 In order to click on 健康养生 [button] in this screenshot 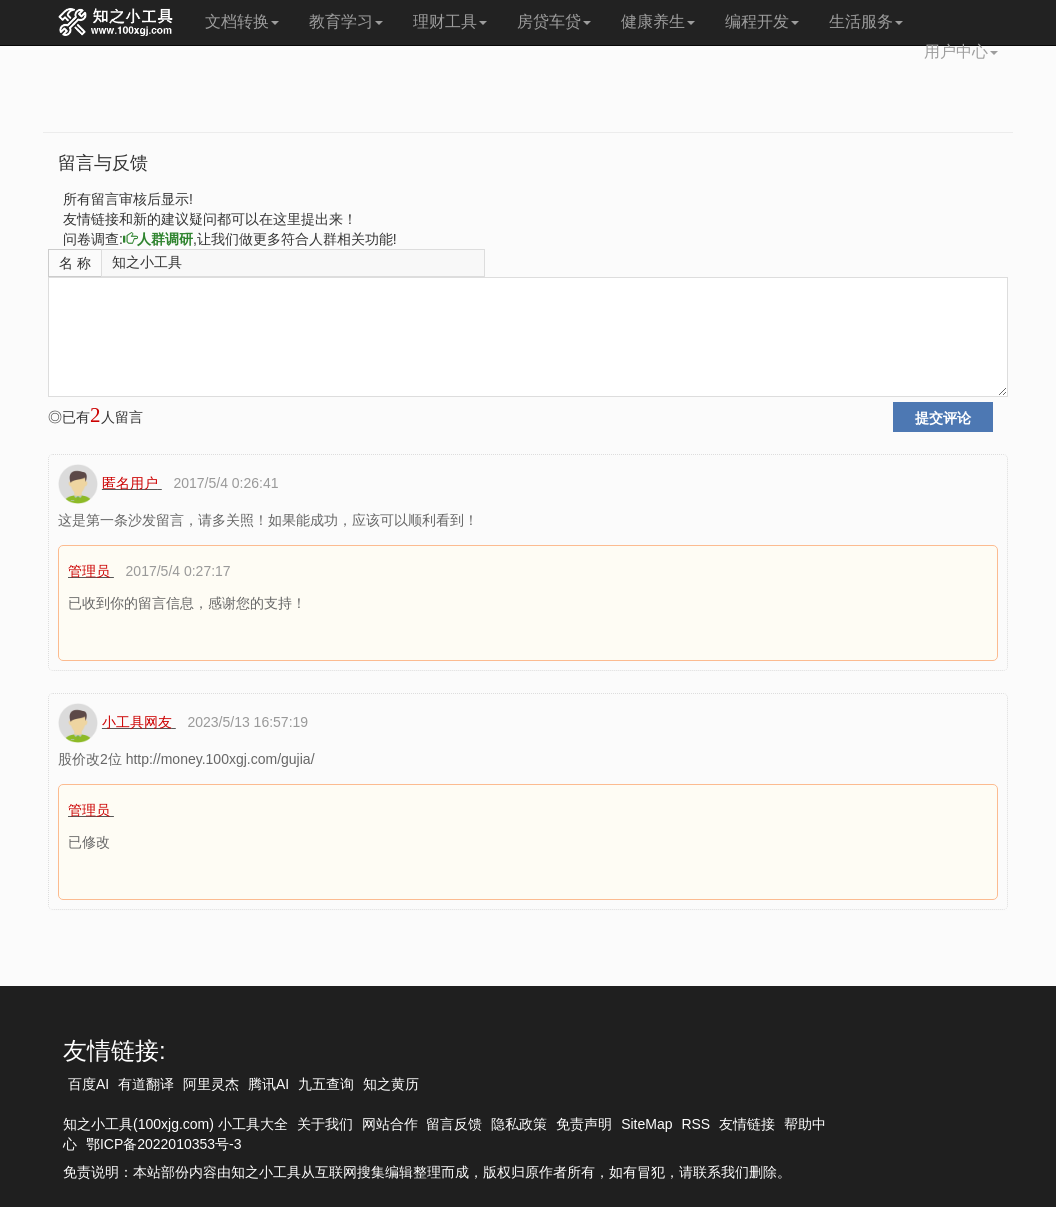, I will do `click(658, 21)`.